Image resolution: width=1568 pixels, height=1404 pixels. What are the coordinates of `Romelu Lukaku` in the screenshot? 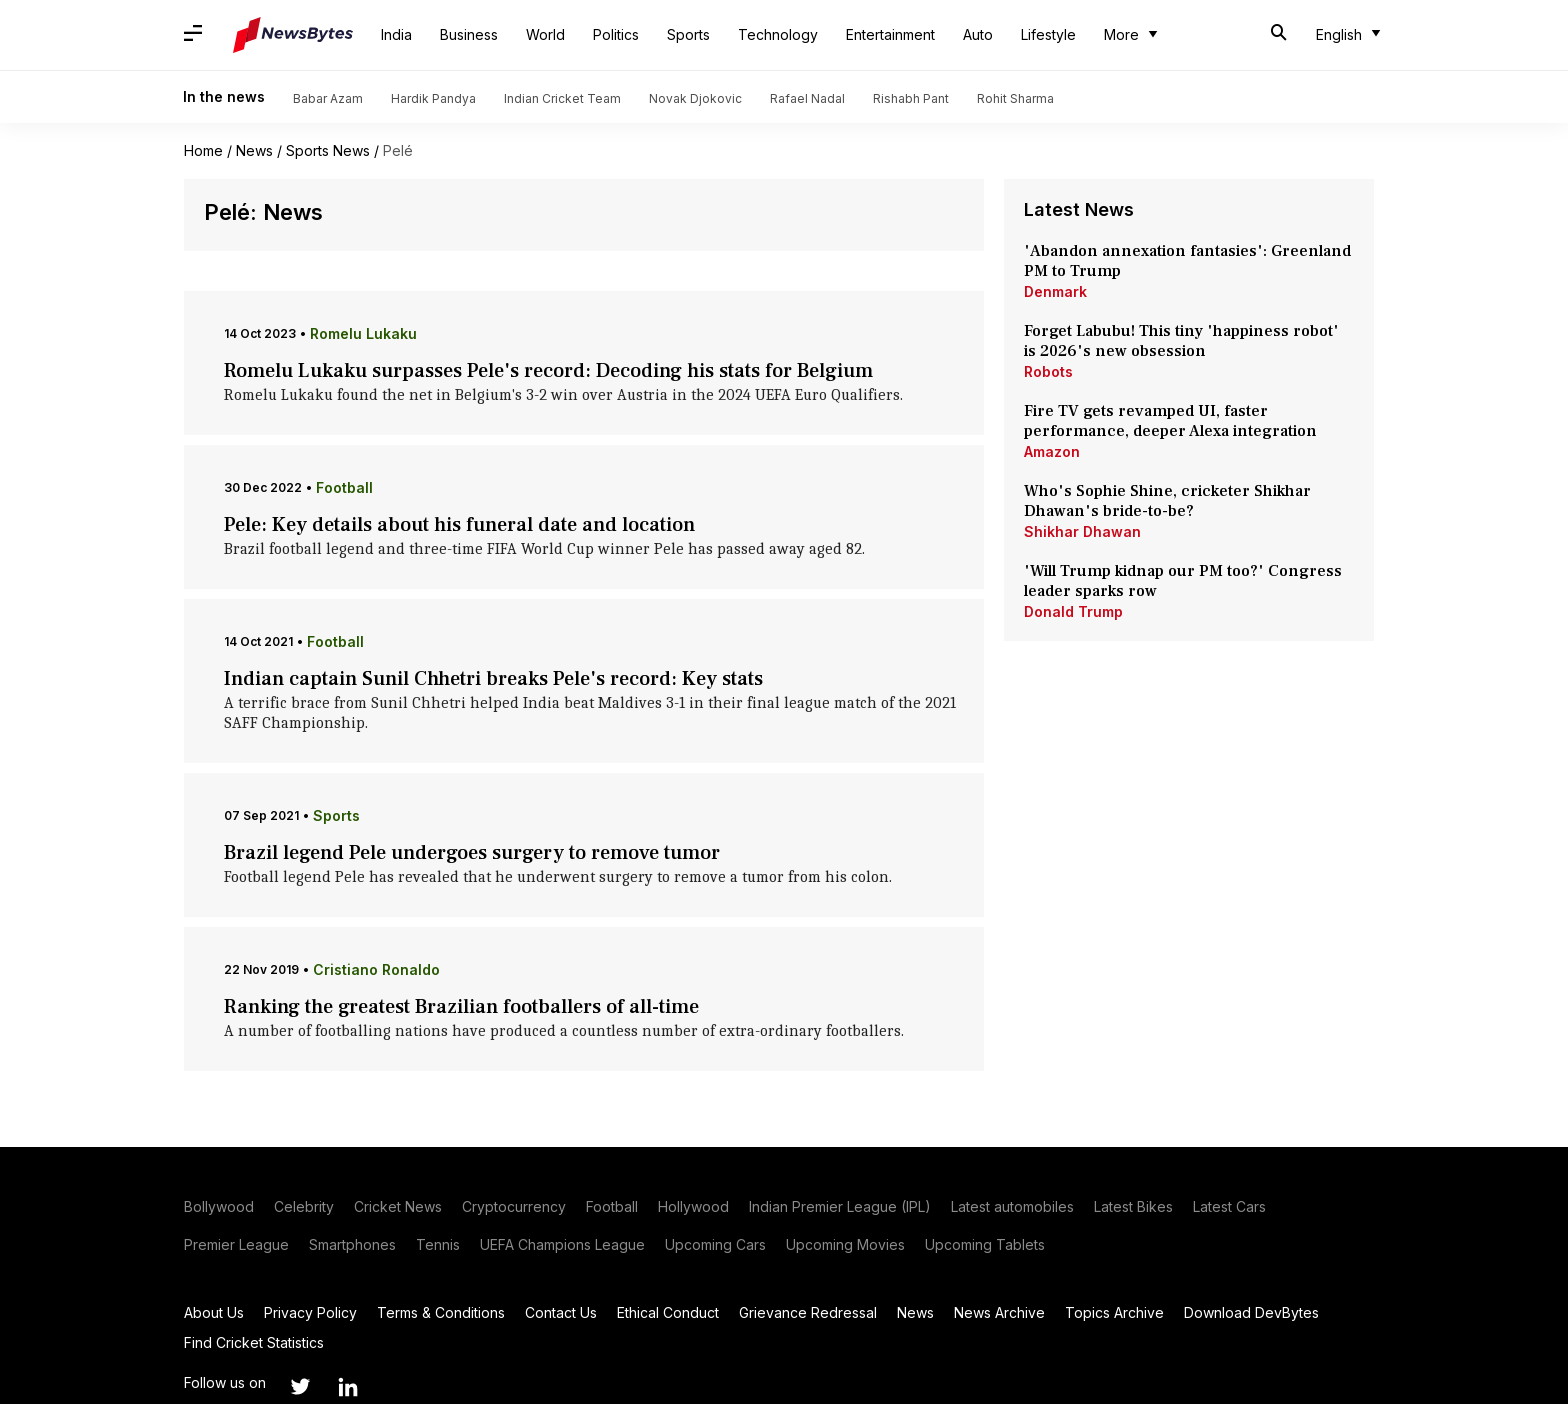 It's located at (363, 333).